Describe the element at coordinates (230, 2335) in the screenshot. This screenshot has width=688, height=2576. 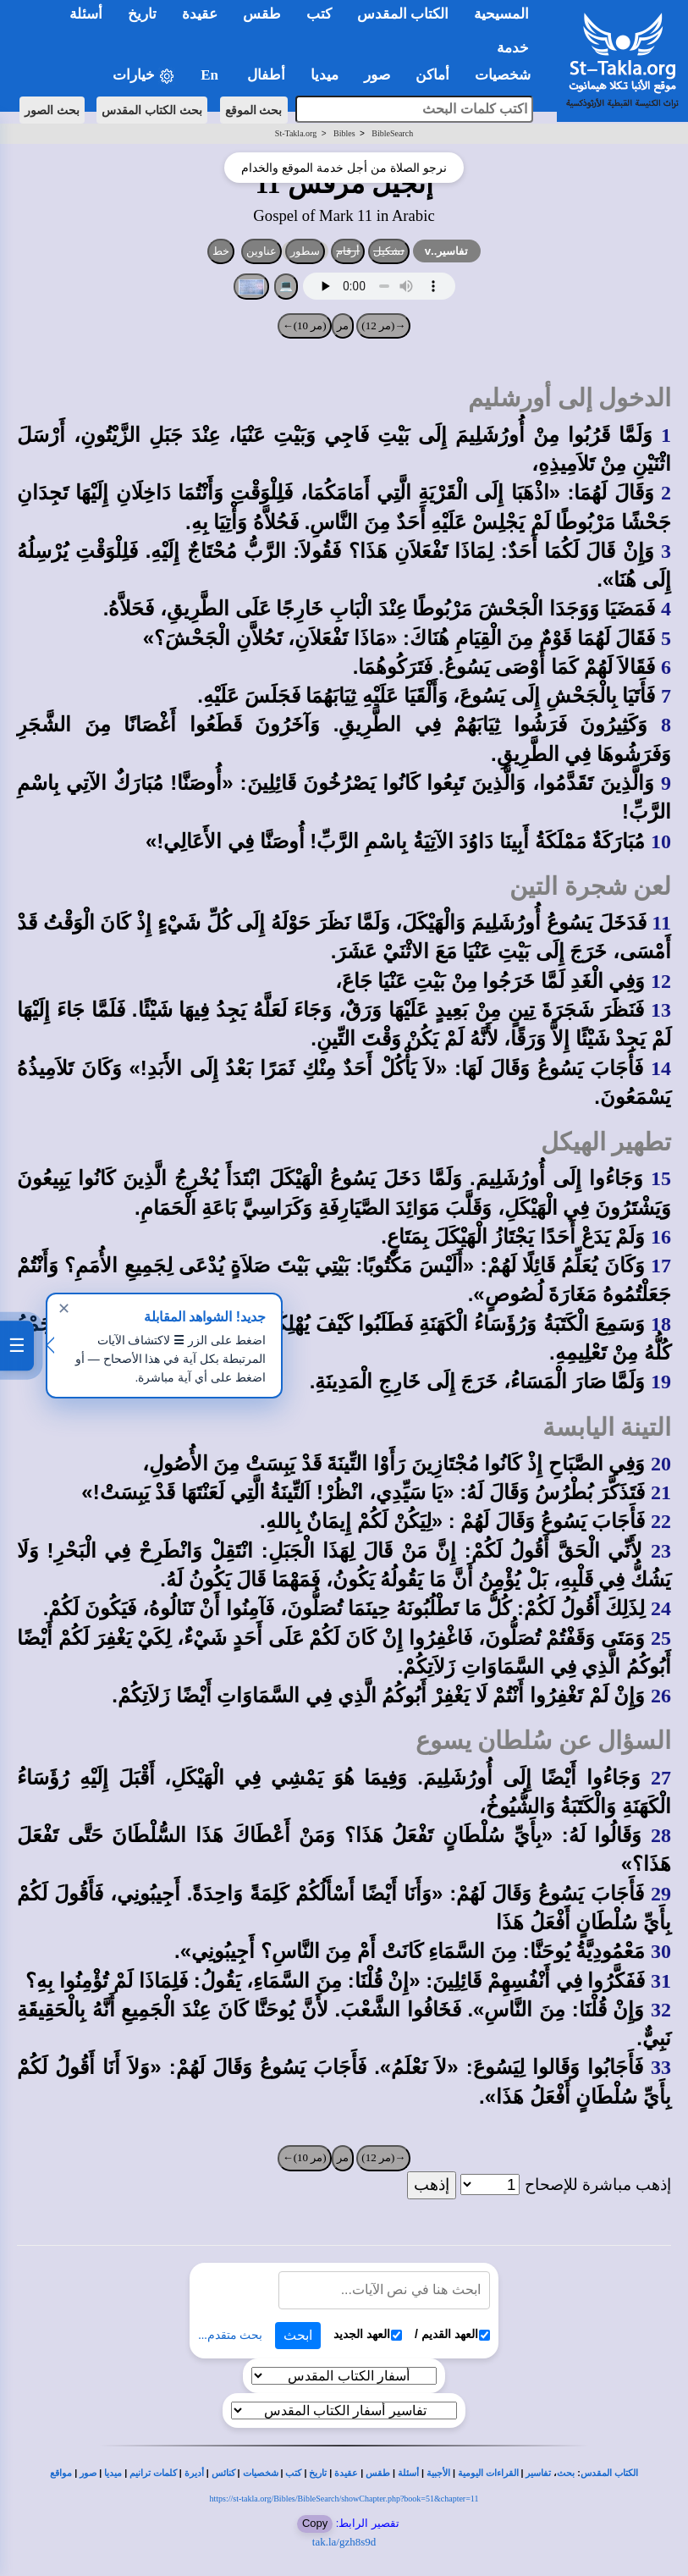
I see `بحث متقدم...` at that location.